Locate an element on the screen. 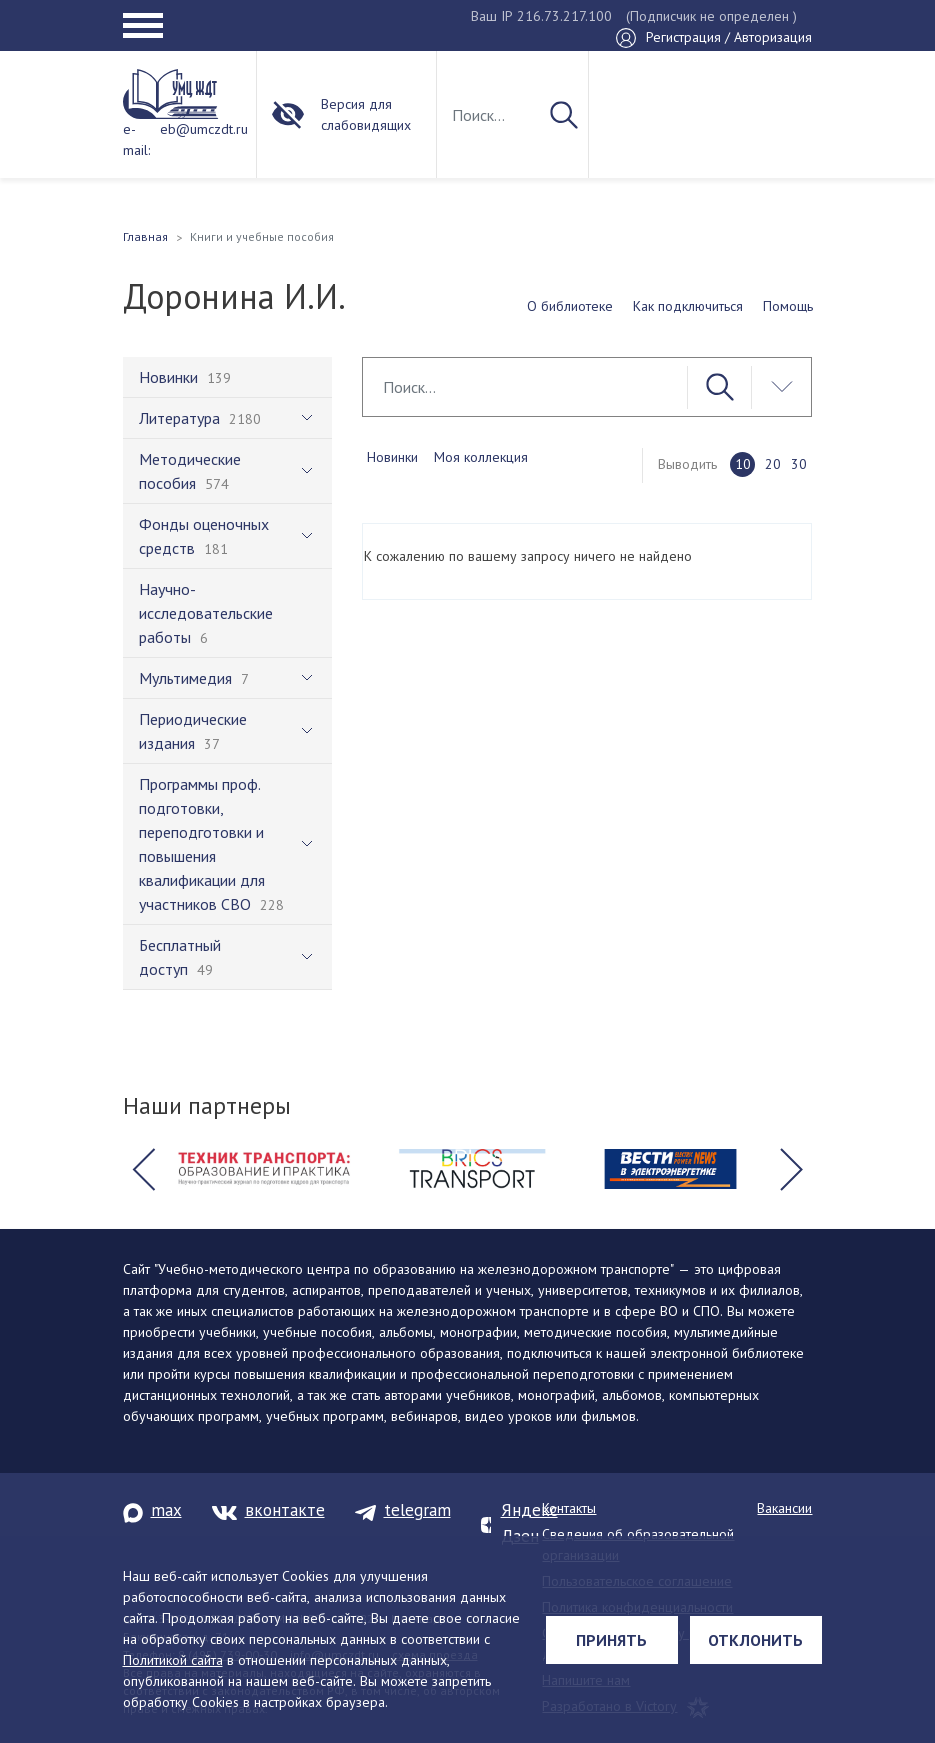 The width and height of the screenshot is (935, 1743). Новинки is located at coordinates (392, 457).